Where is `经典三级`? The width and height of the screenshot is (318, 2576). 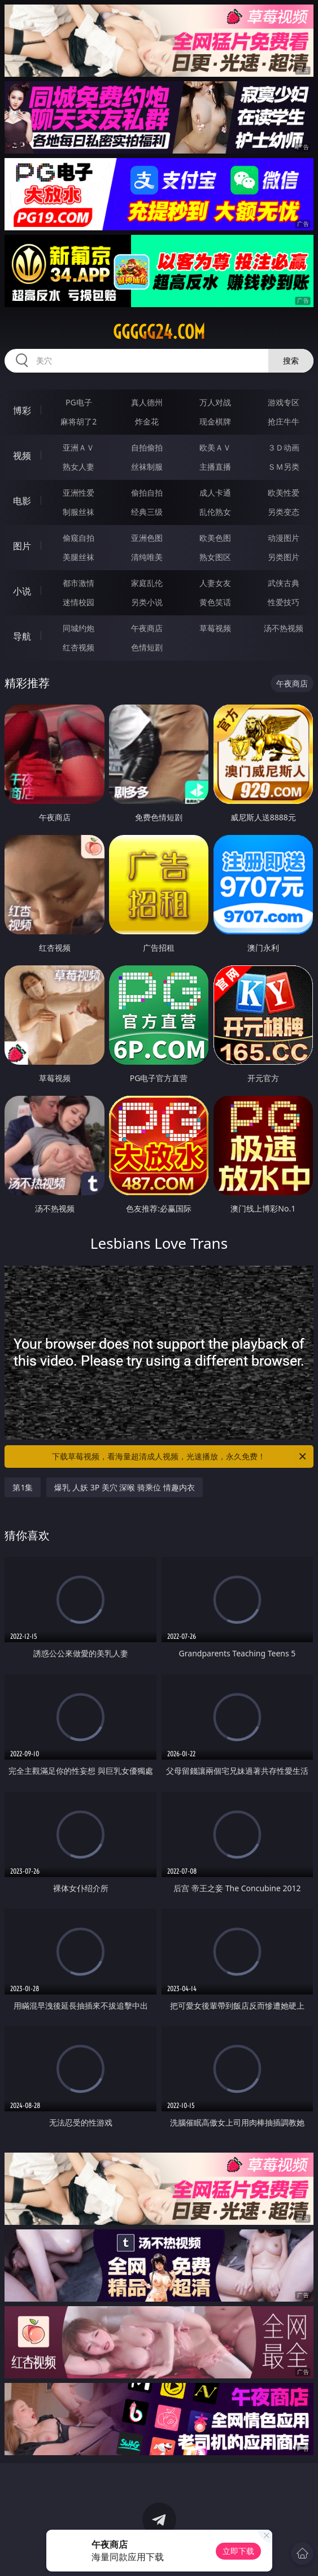 经典三级 is located at coordinates (147, 511).